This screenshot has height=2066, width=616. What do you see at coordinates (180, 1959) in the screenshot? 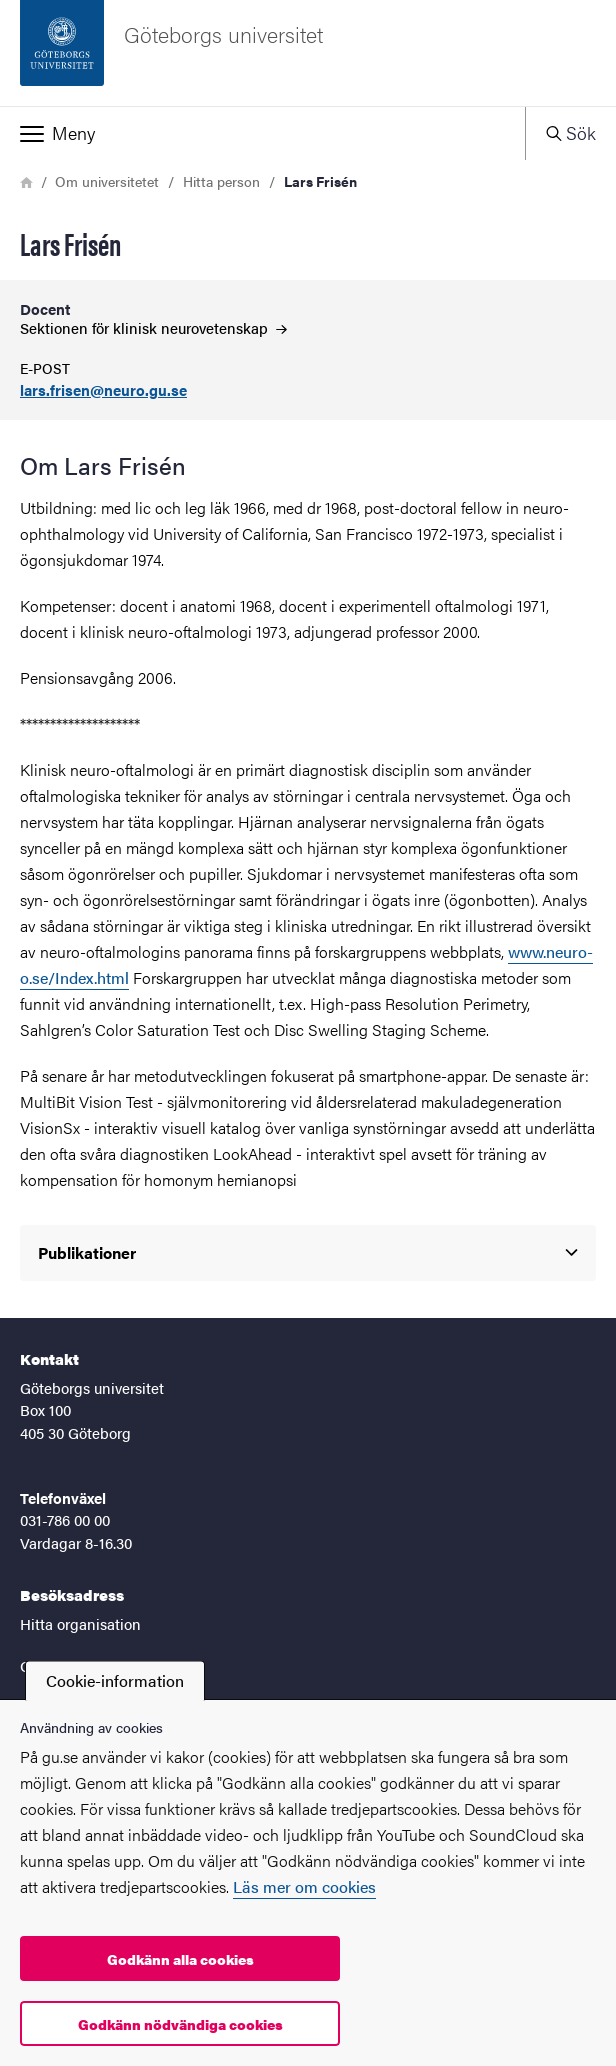
I see `Godkänn alla cookies` at bounding box center [180, 1959].